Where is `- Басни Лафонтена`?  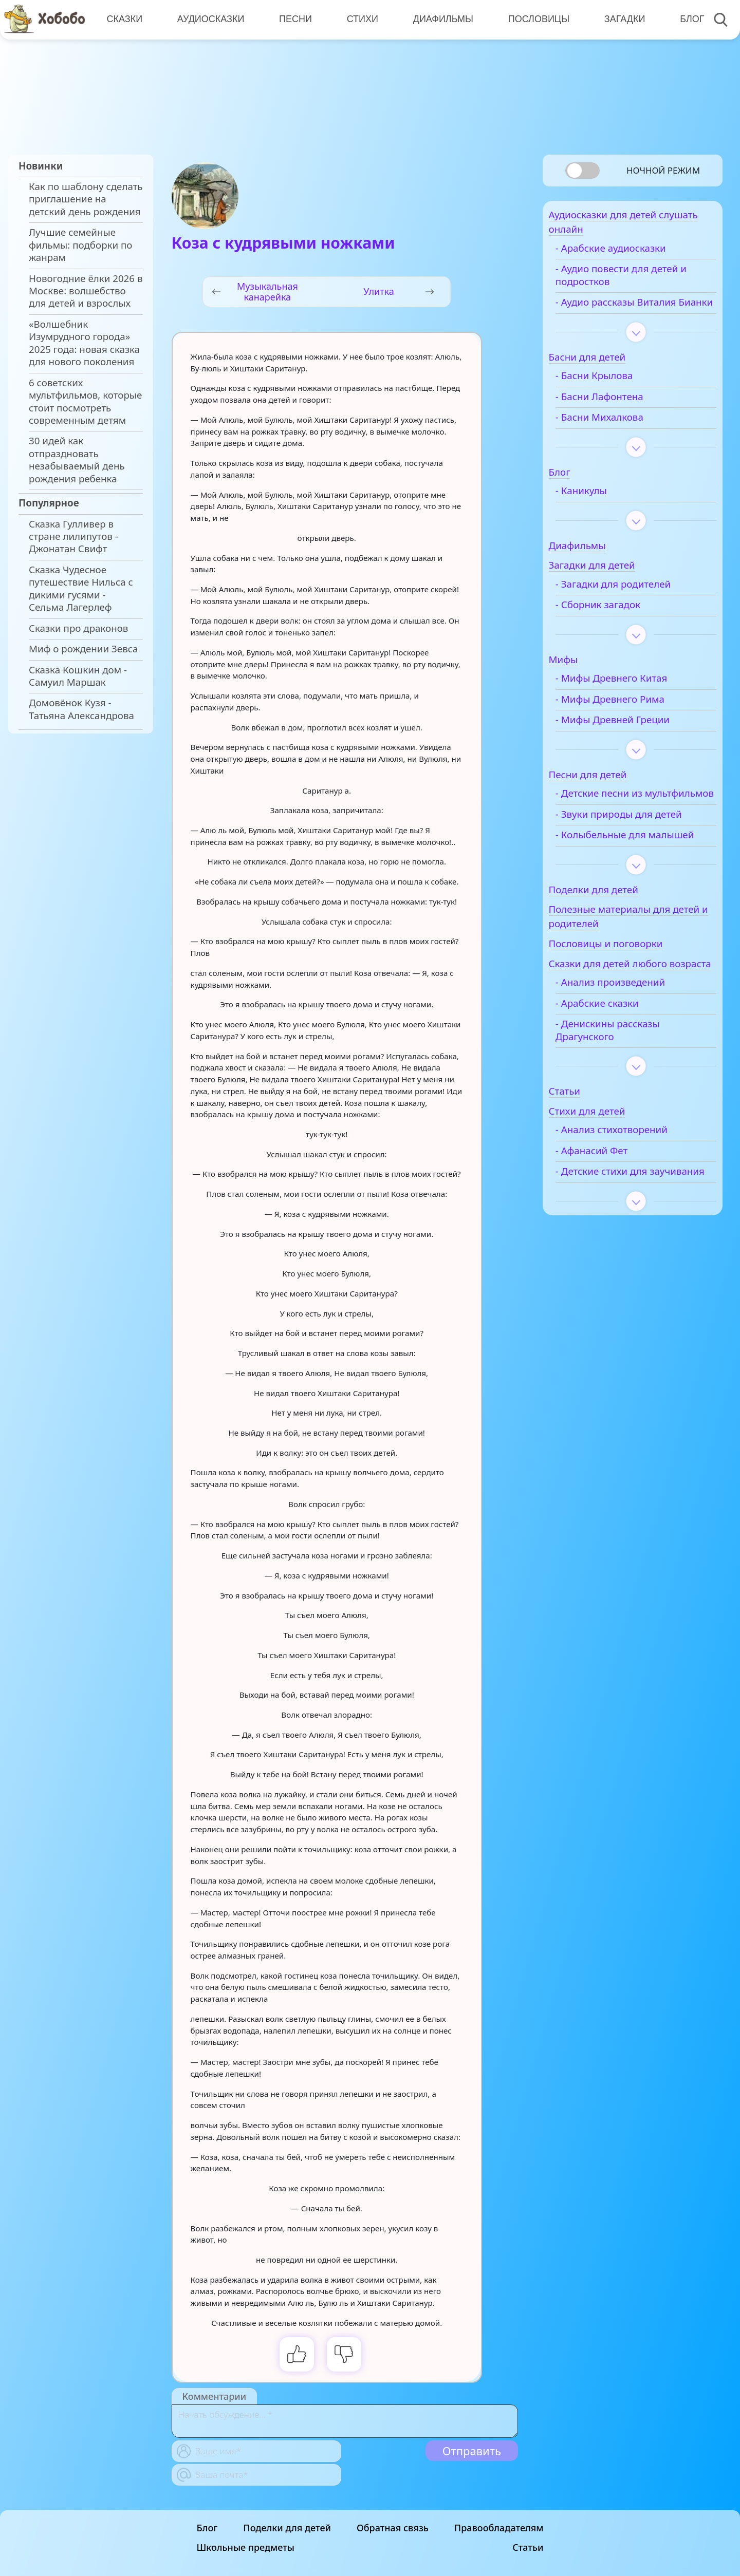
- Басни Лафонтена is located at coordinates (619, 415).